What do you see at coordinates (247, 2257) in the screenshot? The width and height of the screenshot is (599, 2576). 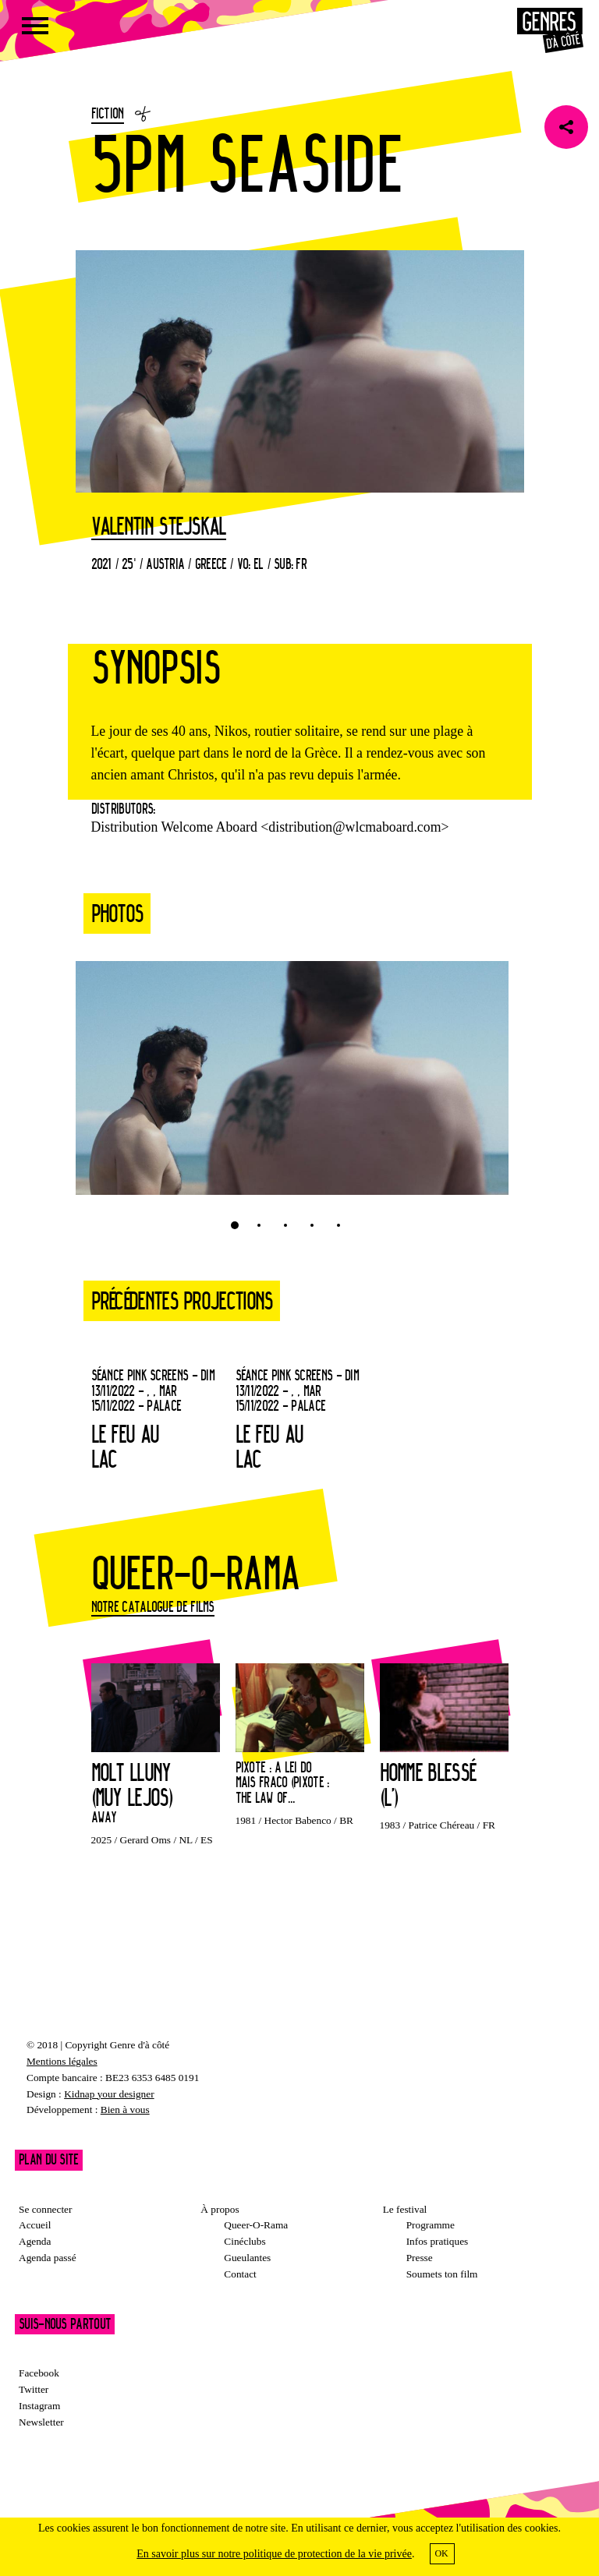 I see `Gueulantes` at bounding box center [247, 2257].